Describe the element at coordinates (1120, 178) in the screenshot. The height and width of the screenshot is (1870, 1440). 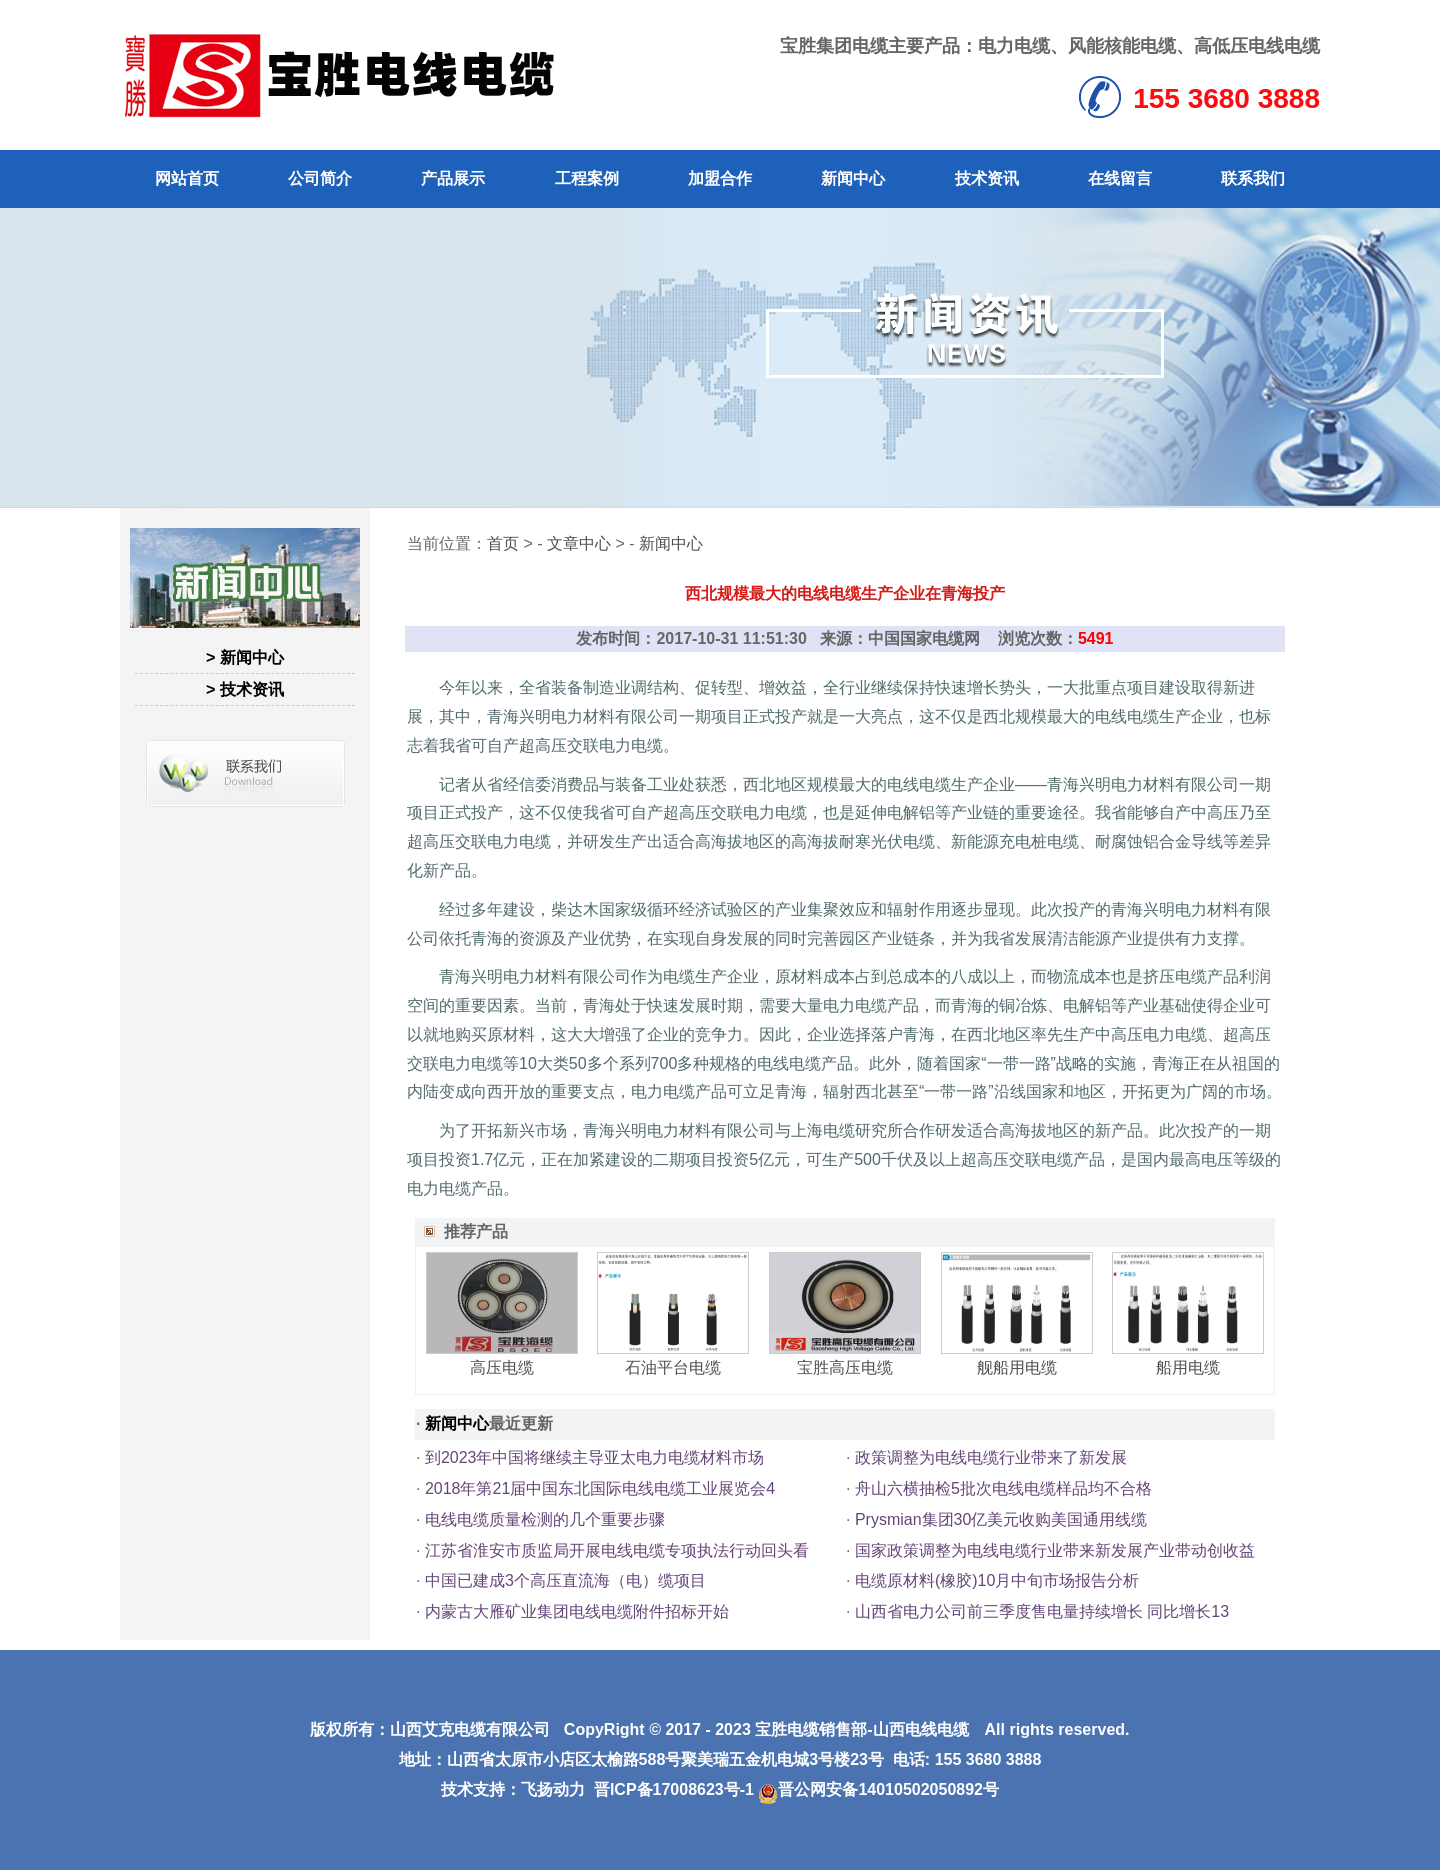
I see `在线留言` at that location.